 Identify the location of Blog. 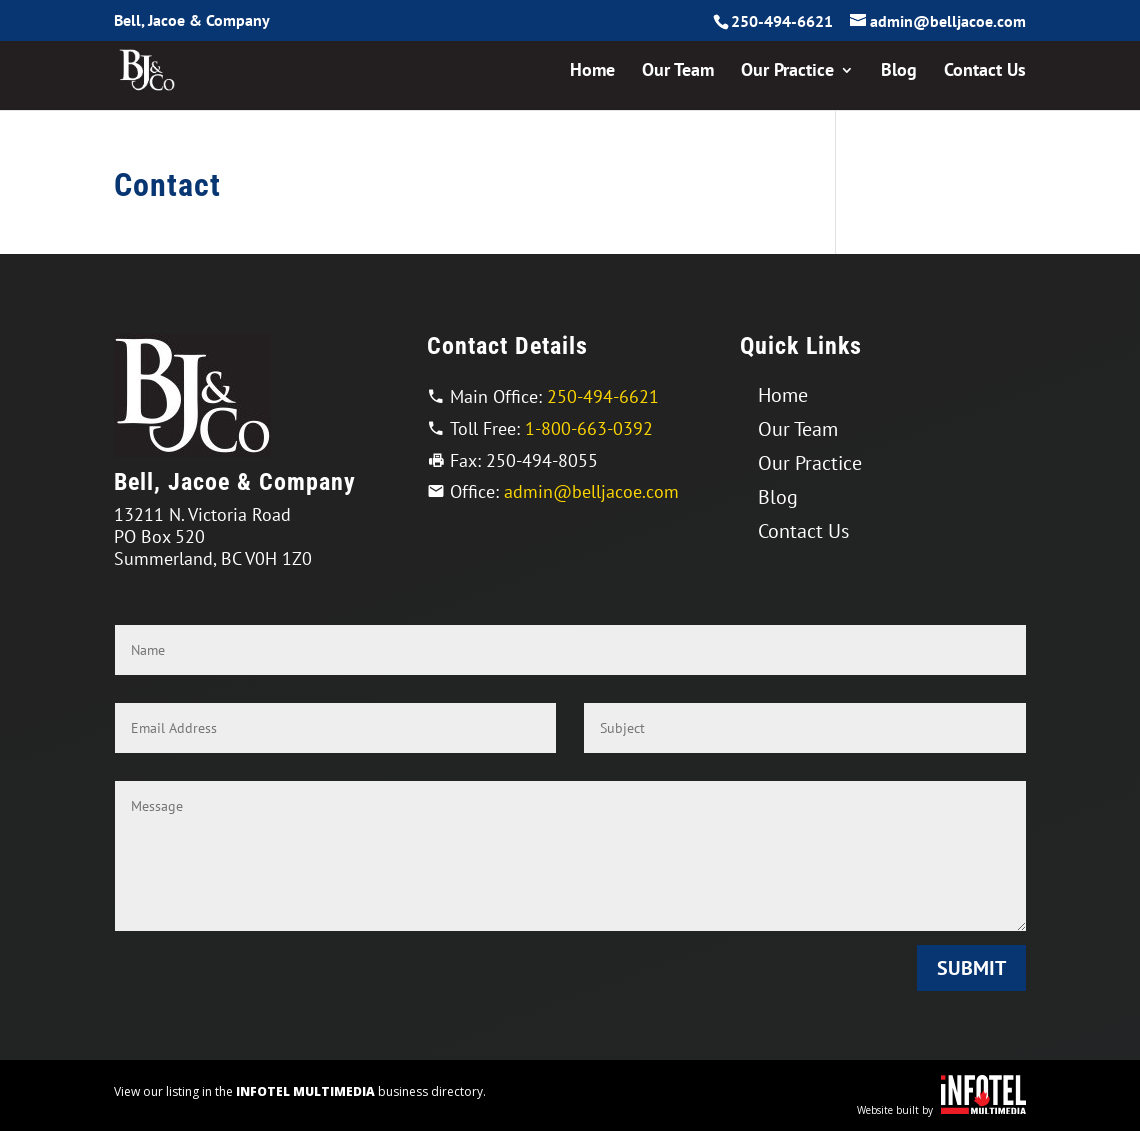
(899, 72).